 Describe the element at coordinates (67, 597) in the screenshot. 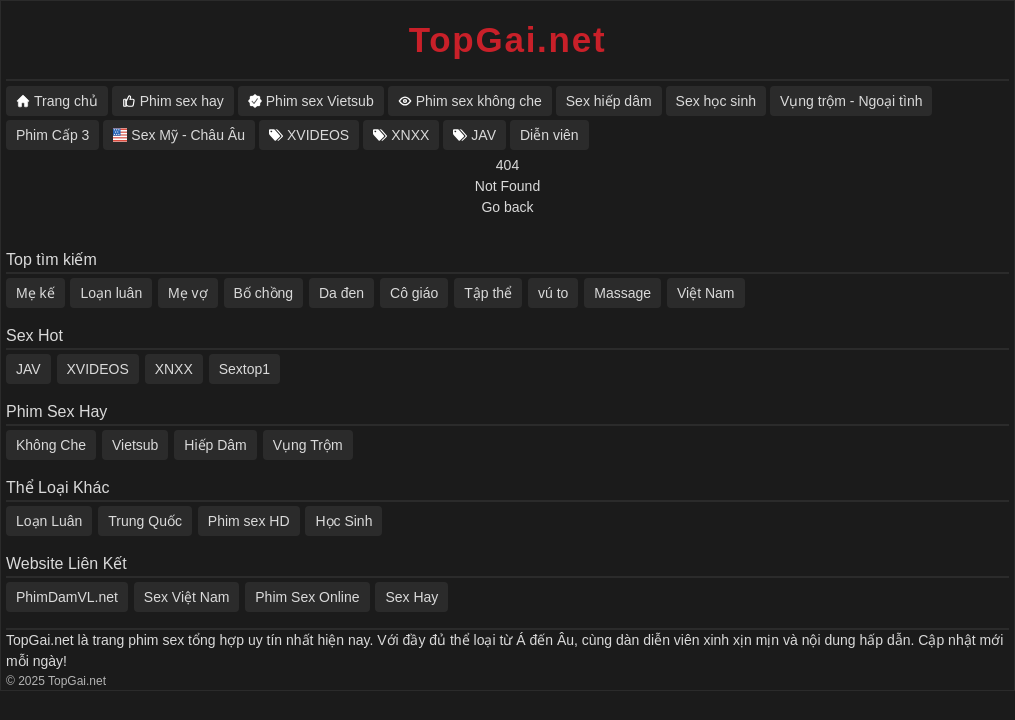

I see `PhimDamVL.net` at that location.